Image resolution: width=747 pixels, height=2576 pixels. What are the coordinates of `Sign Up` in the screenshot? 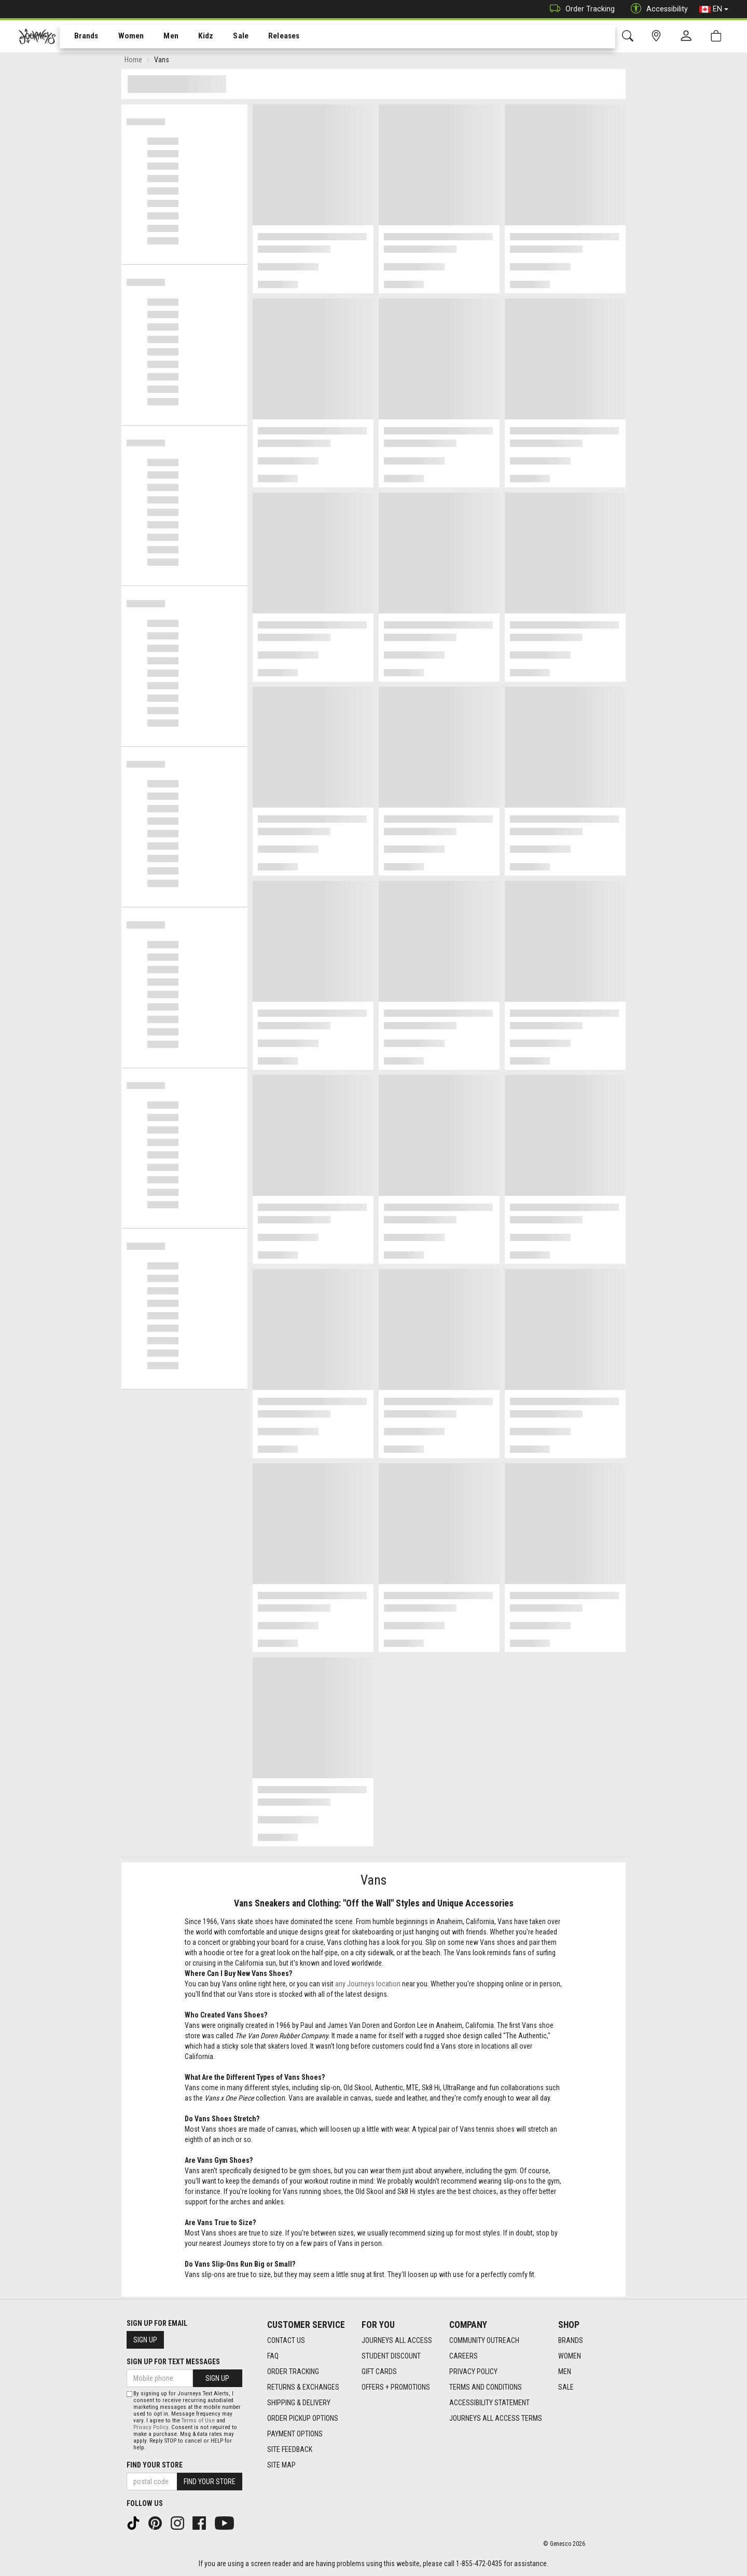 It's located at (145, 2340).